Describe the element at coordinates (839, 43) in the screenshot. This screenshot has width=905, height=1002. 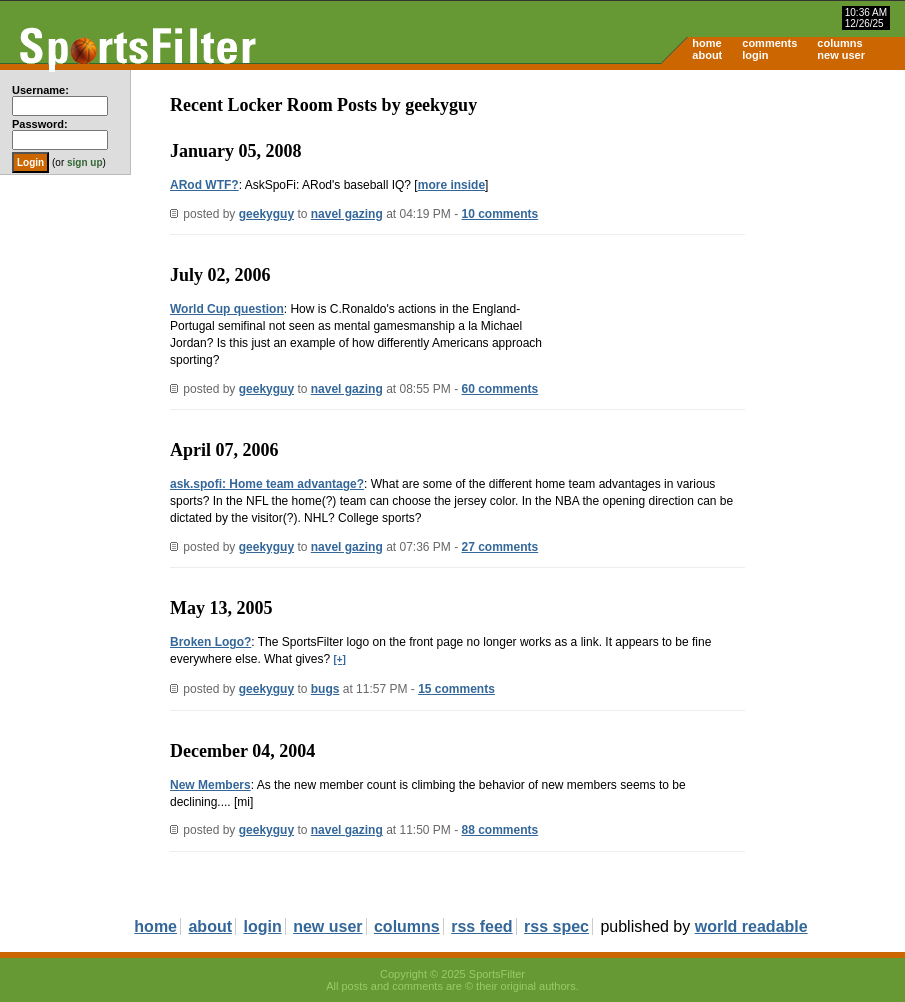
I see `columns` at that location.